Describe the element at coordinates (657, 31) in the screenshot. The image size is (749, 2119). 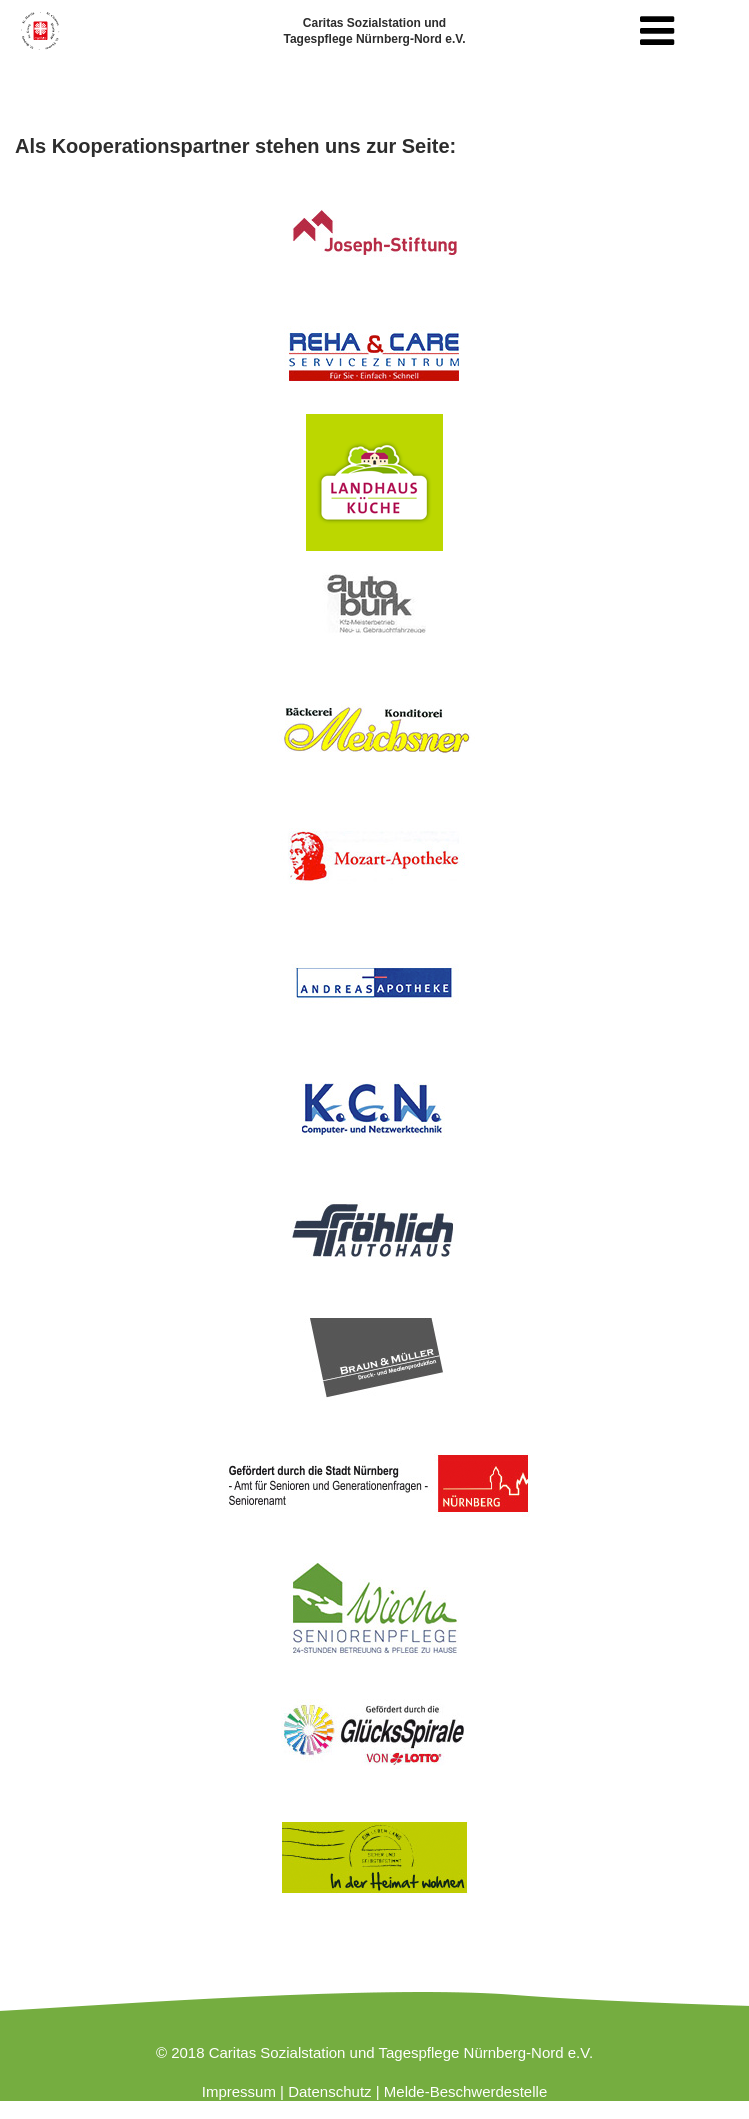
I see `[Toggle navigation]` at that location.